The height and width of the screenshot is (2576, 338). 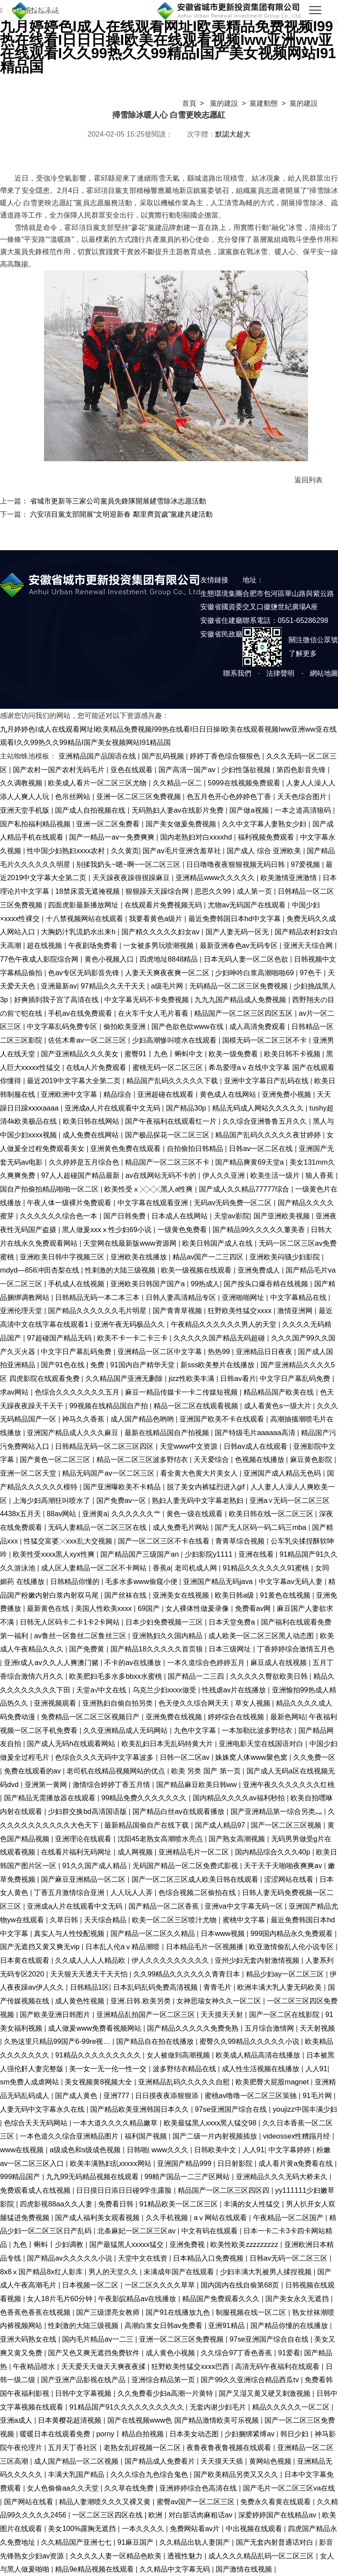 What do you see at coordinates (84, 2393) in the screenshot?
I see `日韩中文字幕视频` at bounding box center [84, 2393].